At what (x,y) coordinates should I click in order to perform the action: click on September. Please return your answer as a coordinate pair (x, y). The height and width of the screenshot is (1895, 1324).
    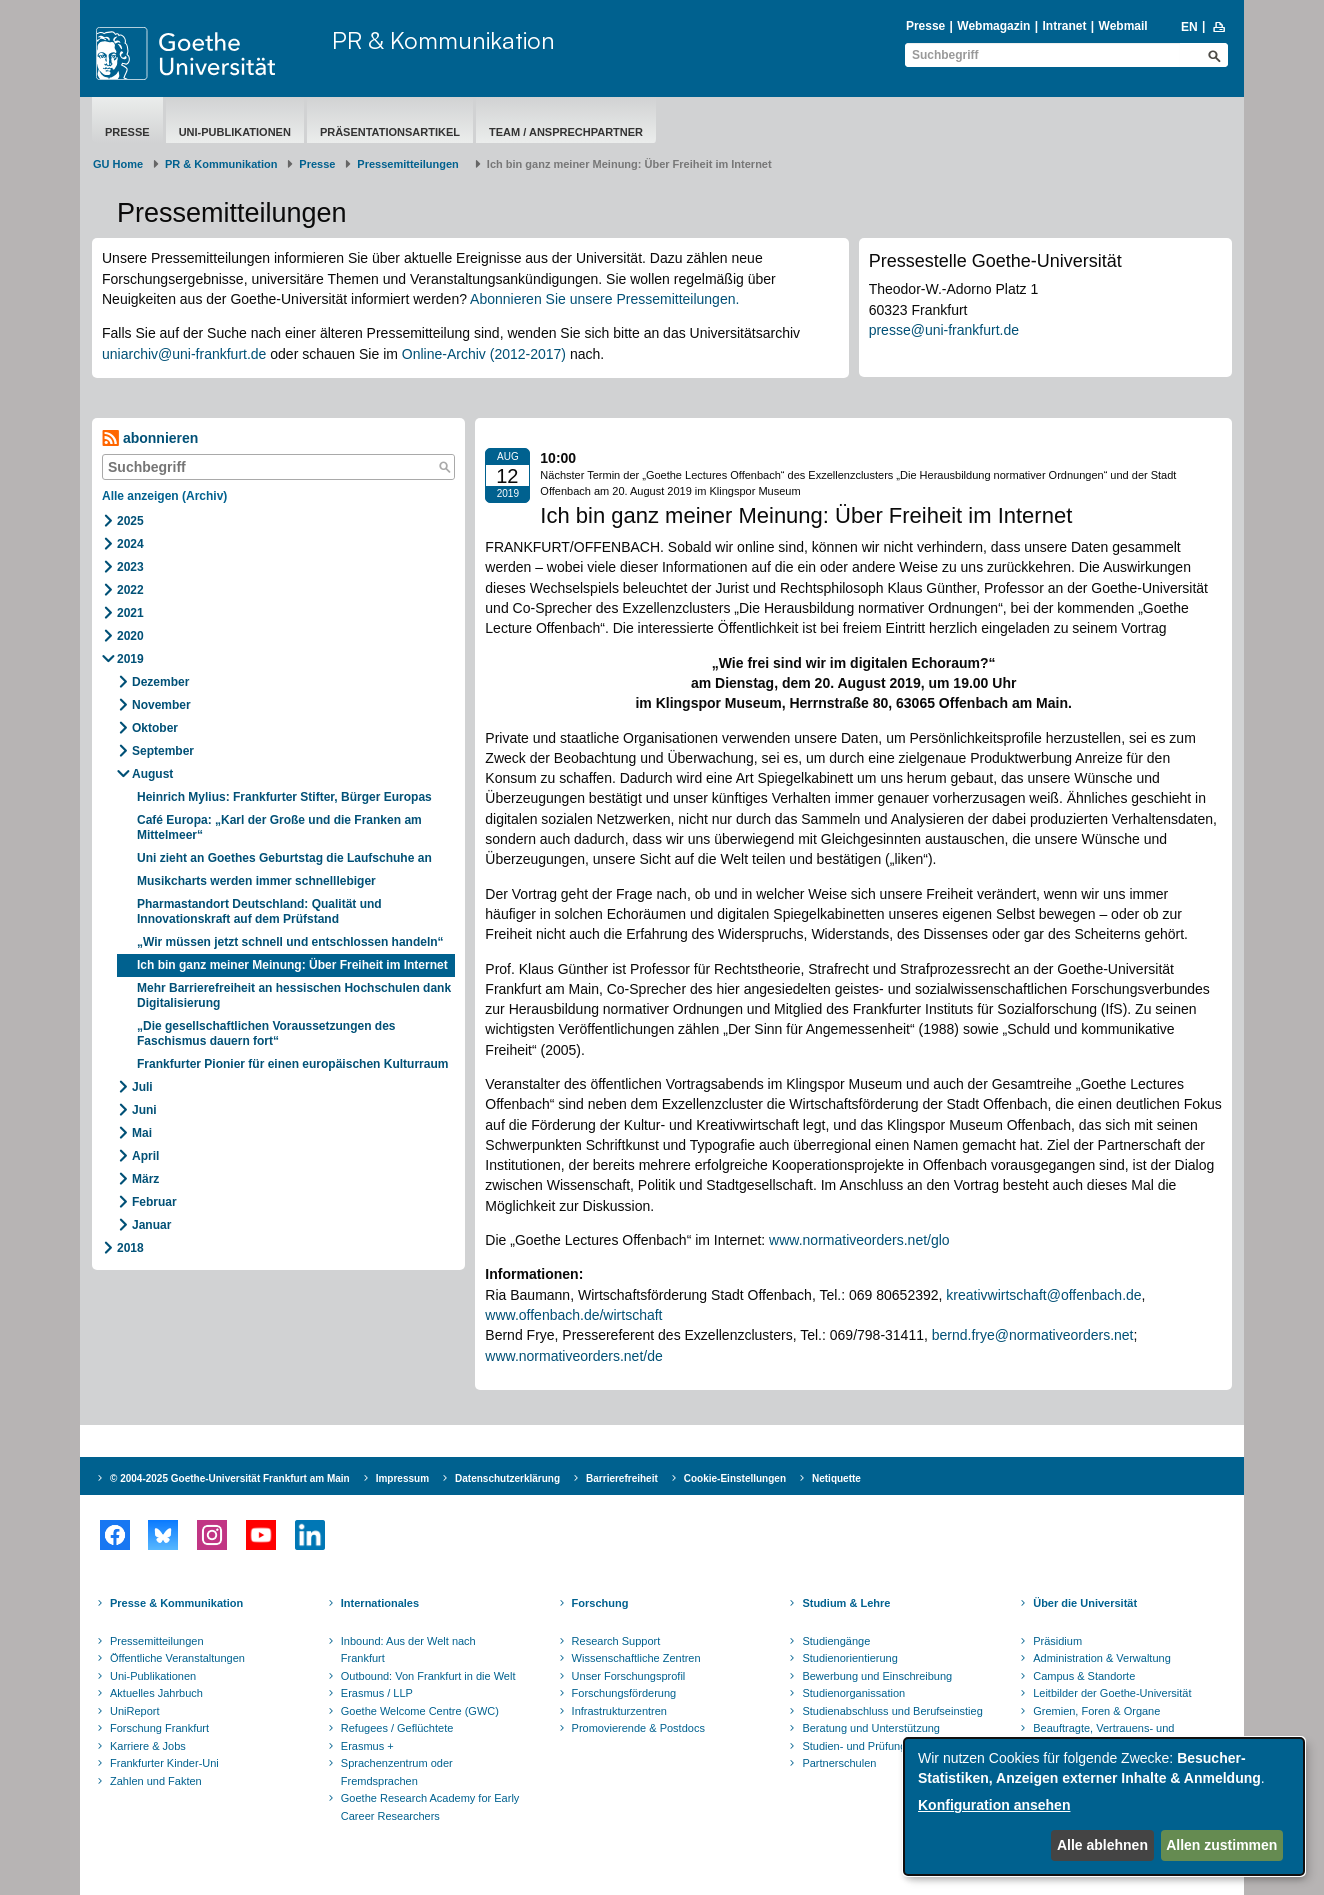
    Looking at the image, I should click on (163, 751).